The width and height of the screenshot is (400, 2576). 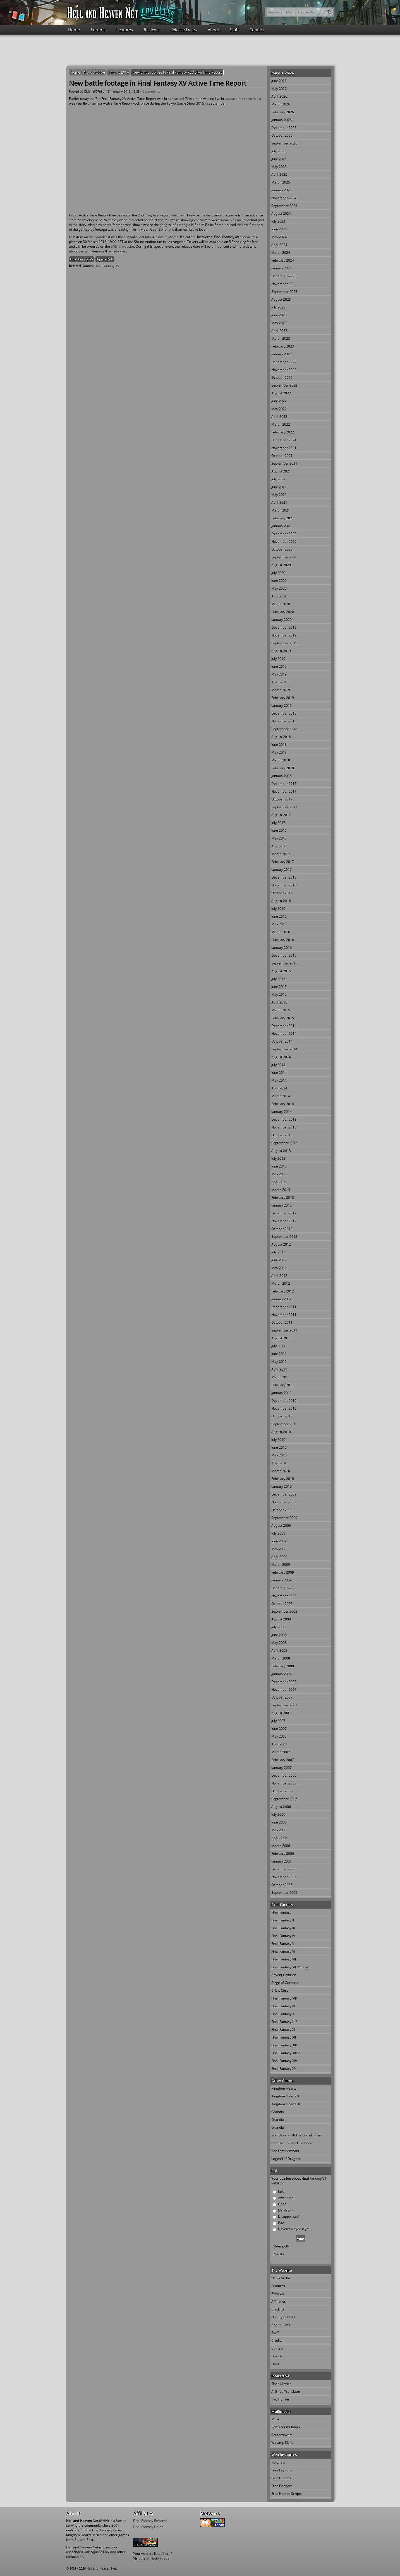 I want to click on April 2010, so click(x=279, y=1463).